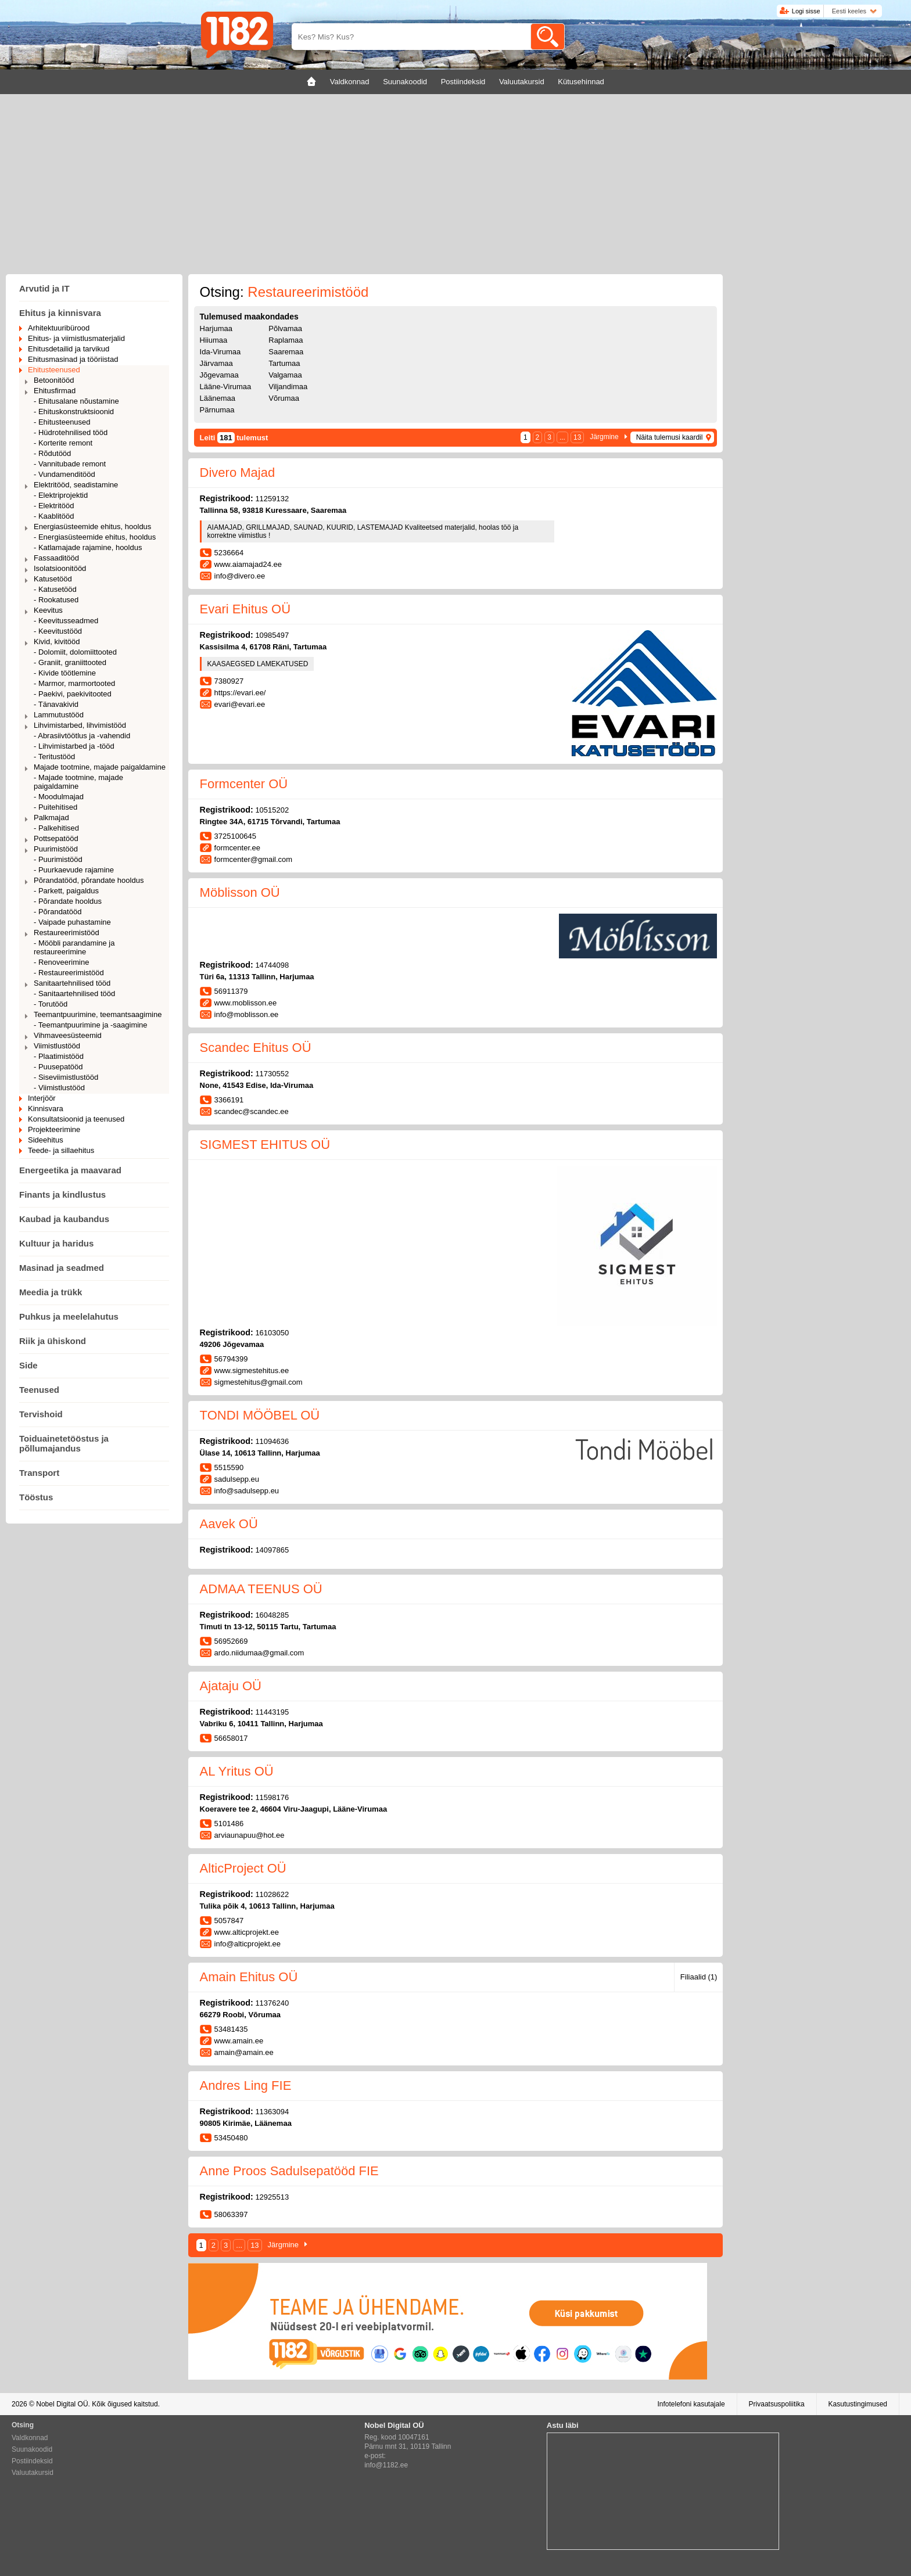 This screenshot has height=2576, width=911. I want to click on info@1182.ee, so click(386, 2465).